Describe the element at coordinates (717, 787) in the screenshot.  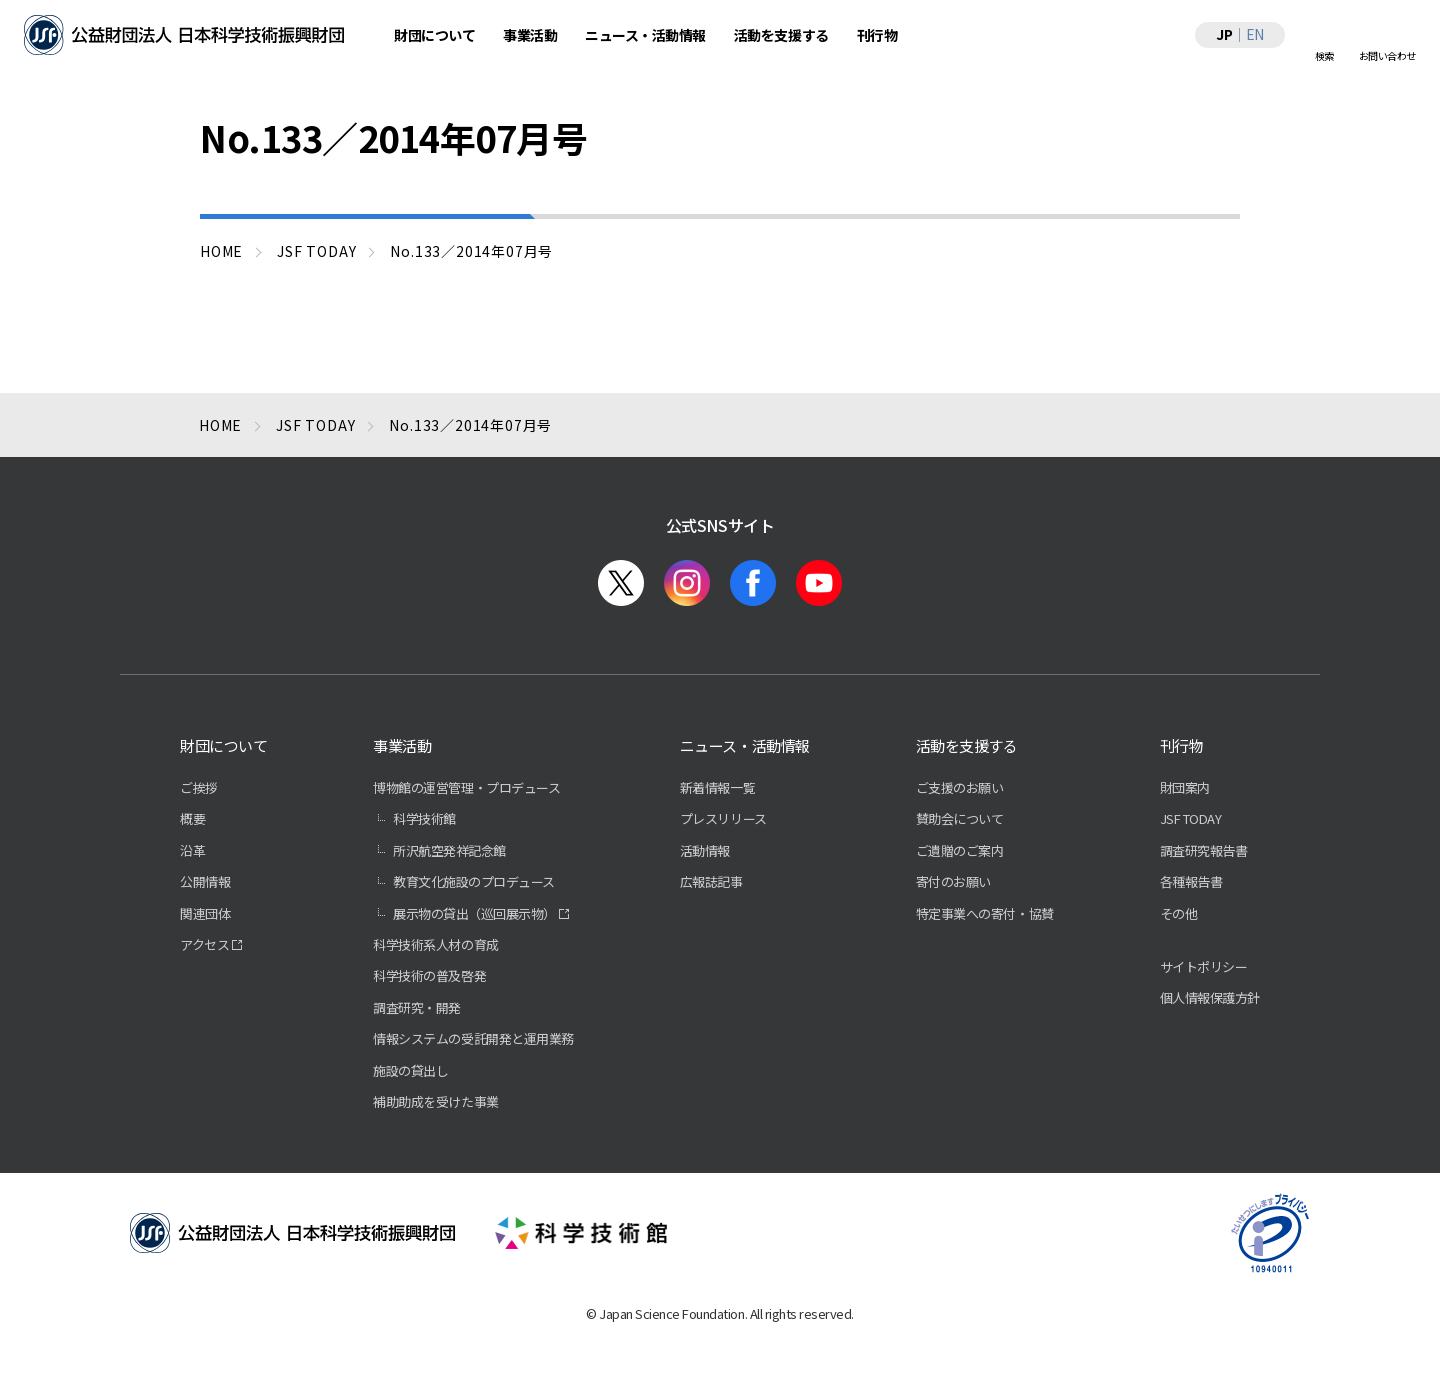
I see `新着情報一覧` at that location.